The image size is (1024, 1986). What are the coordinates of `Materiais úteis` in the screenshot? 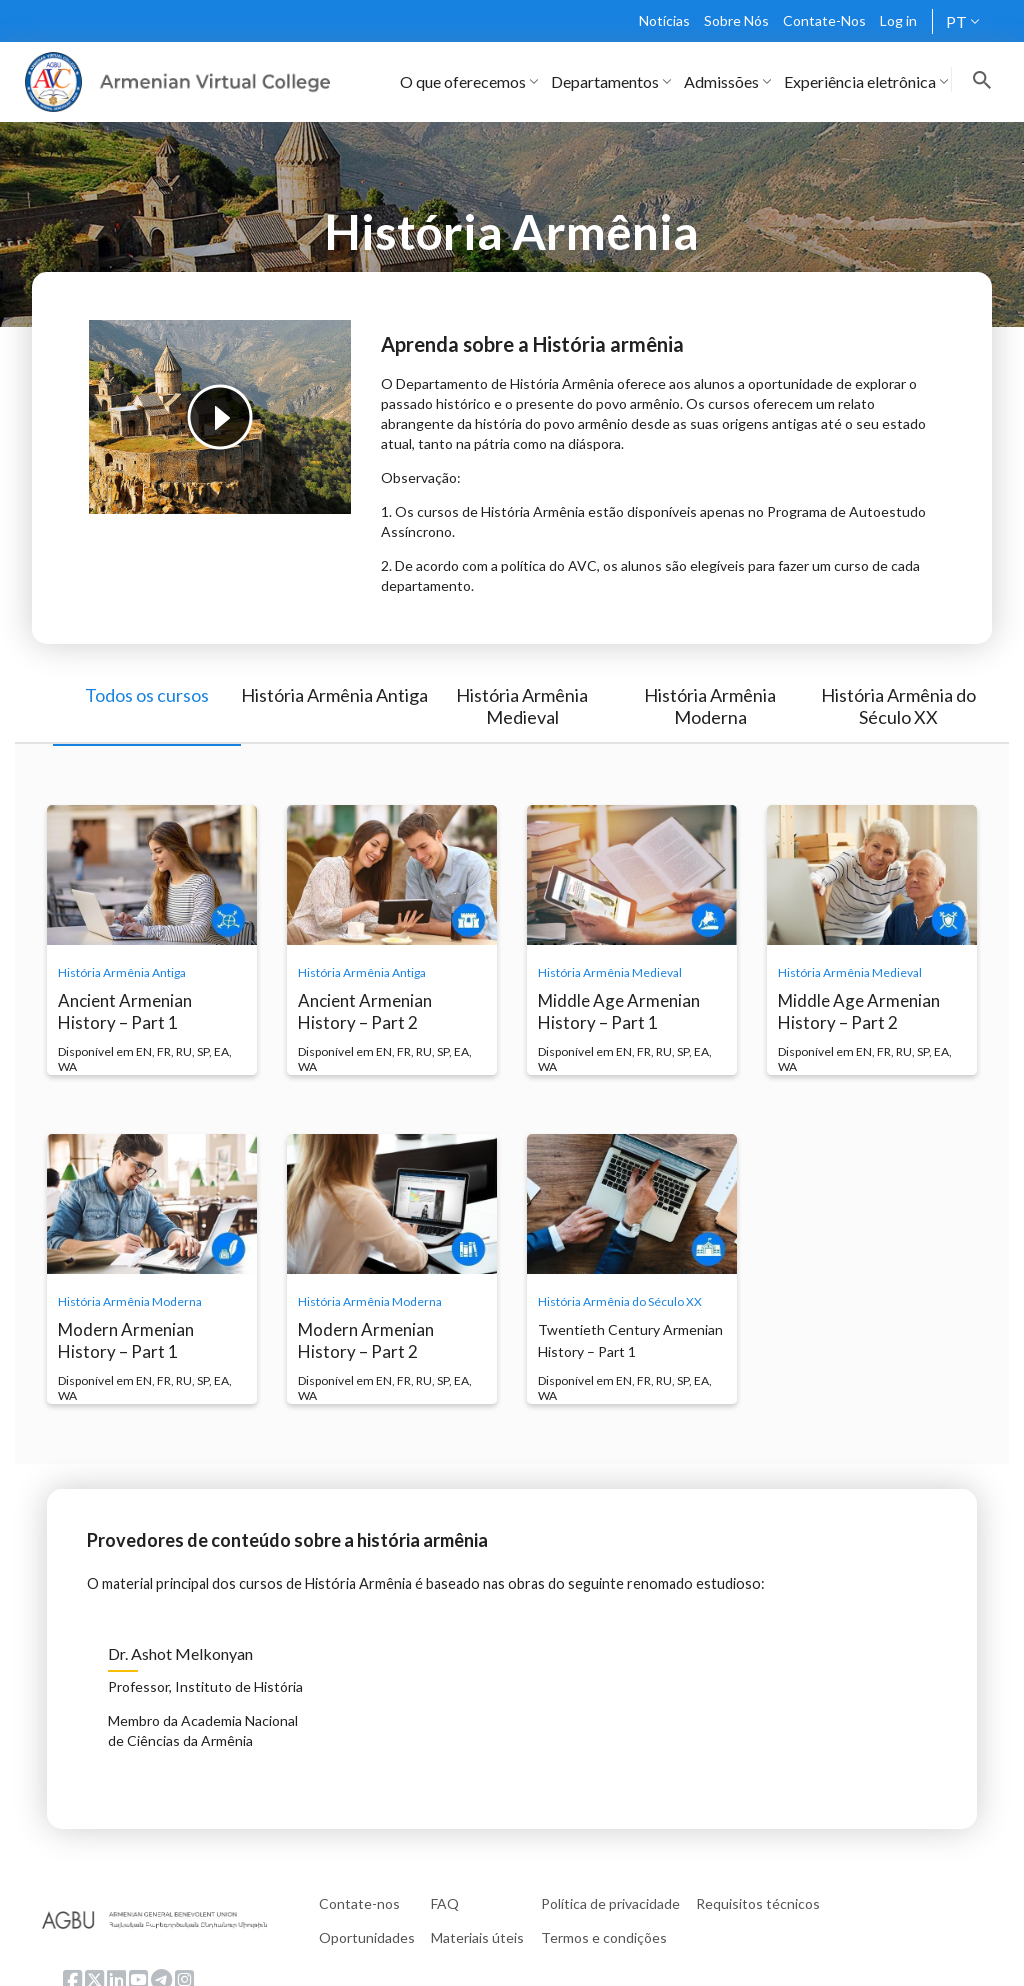 It's located at (477, 1937).